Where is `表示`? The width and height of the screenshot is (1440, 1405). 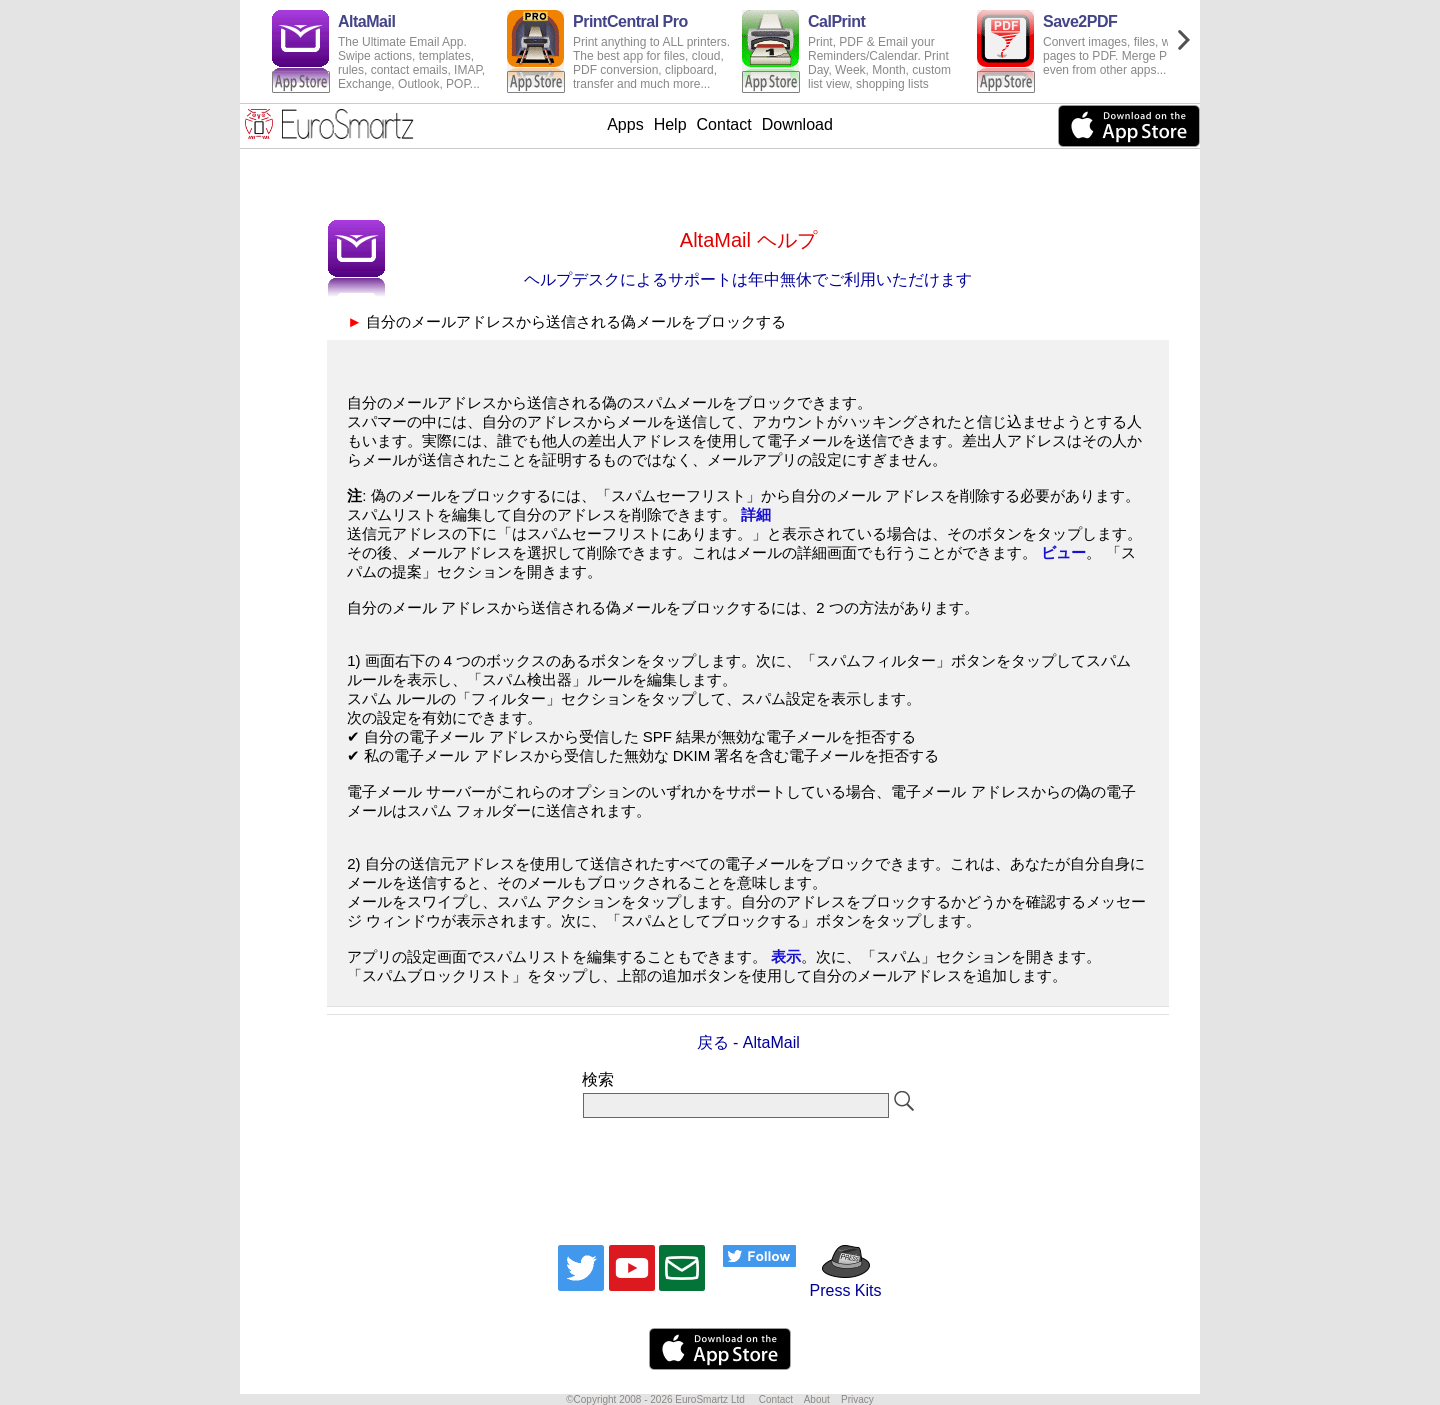 表示 is located at coordinates (786, 956).